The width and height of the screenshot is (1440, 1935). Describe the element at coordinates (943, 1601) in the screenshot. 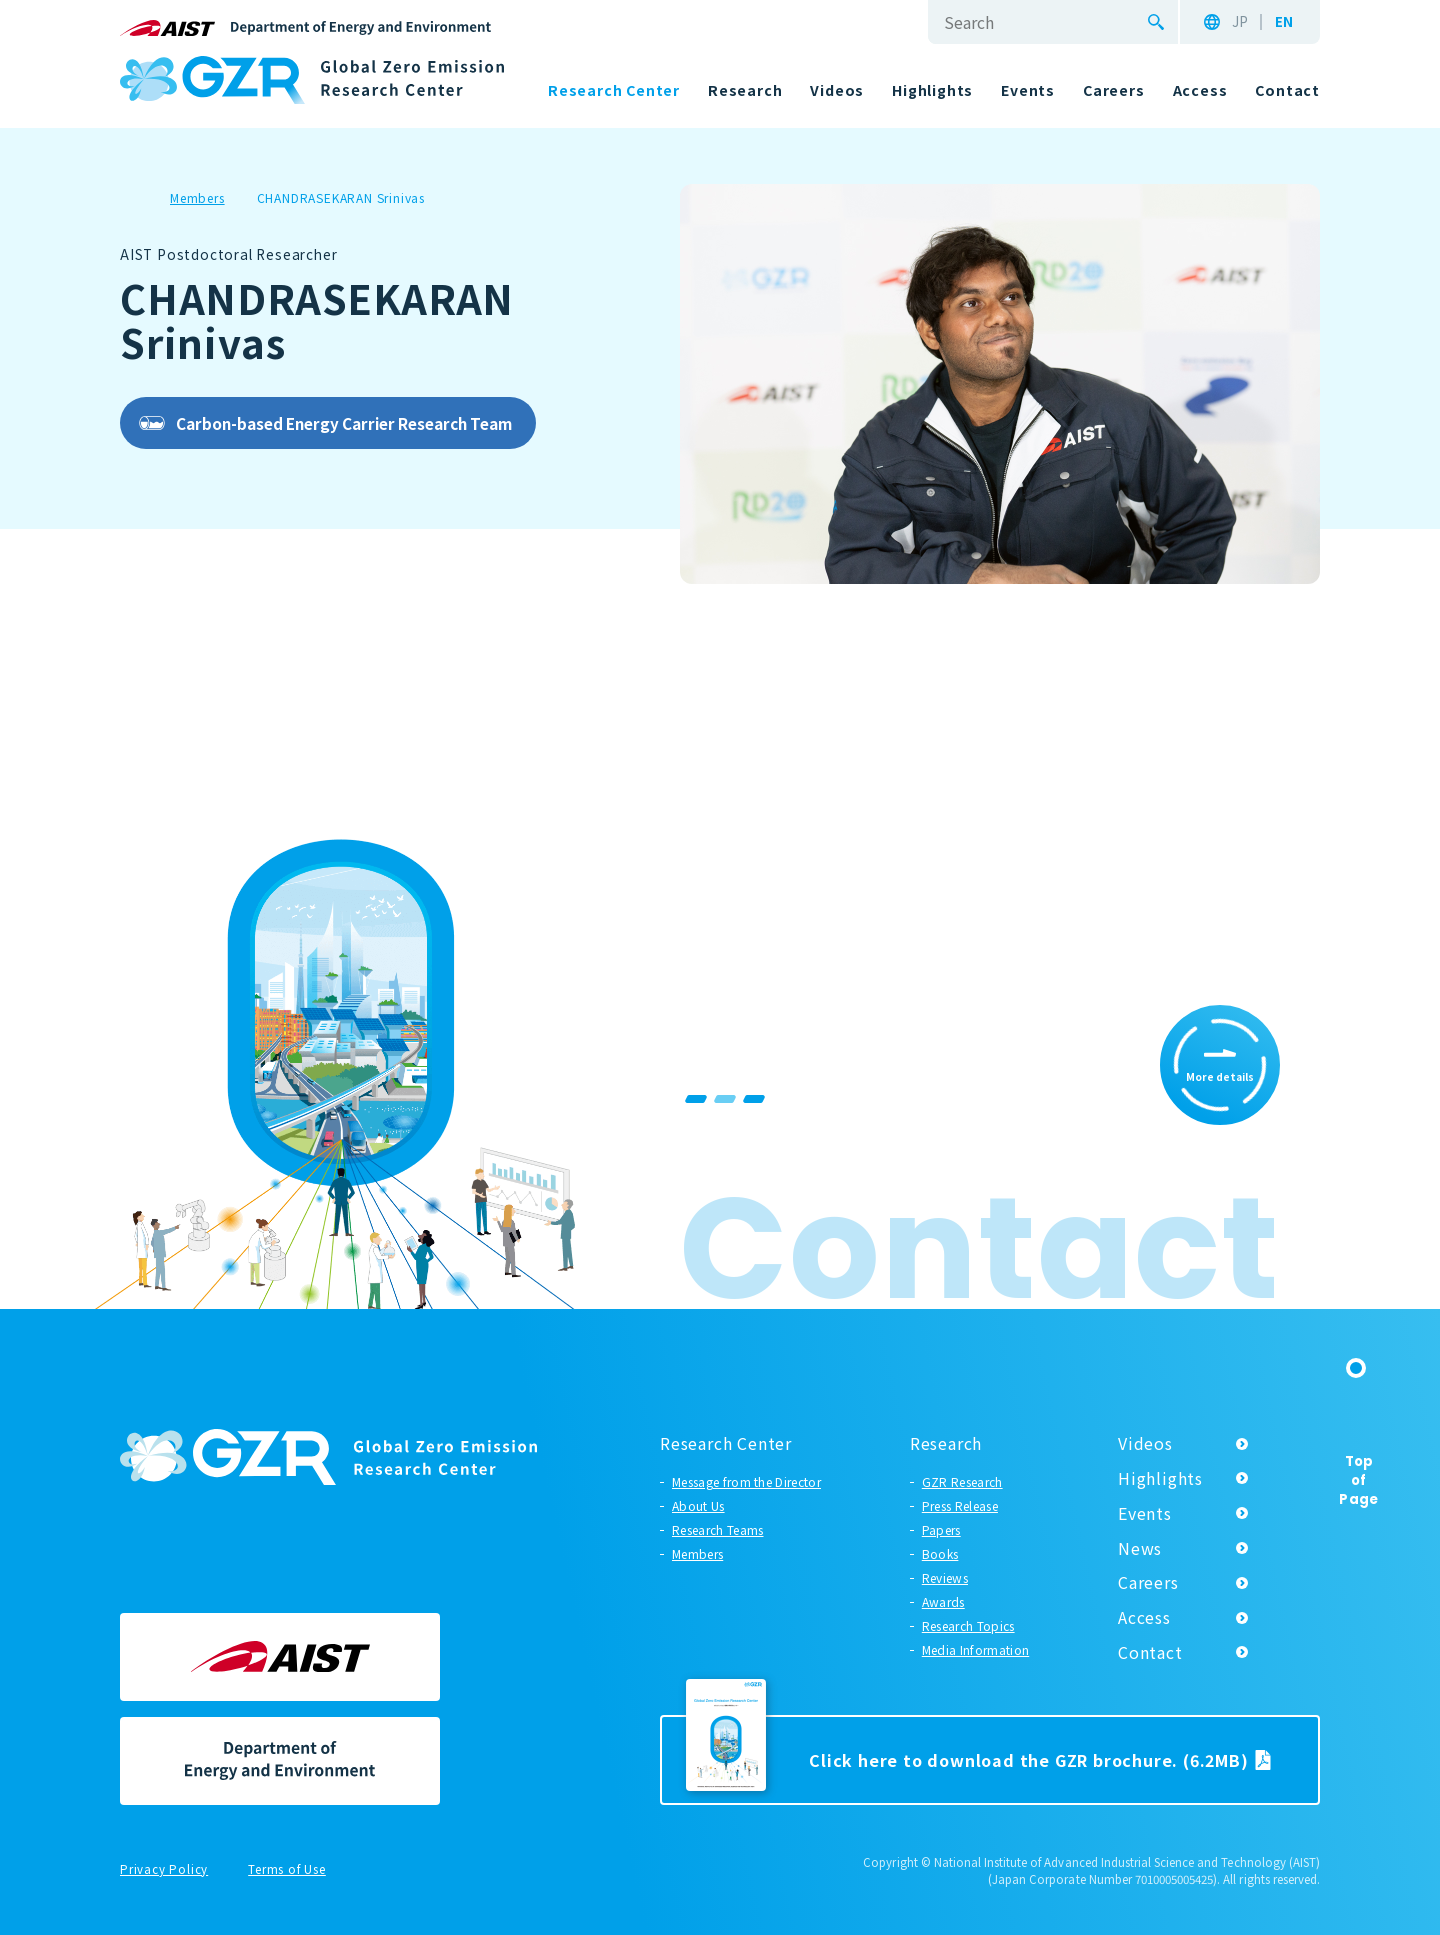

I see `Awards` at that location.